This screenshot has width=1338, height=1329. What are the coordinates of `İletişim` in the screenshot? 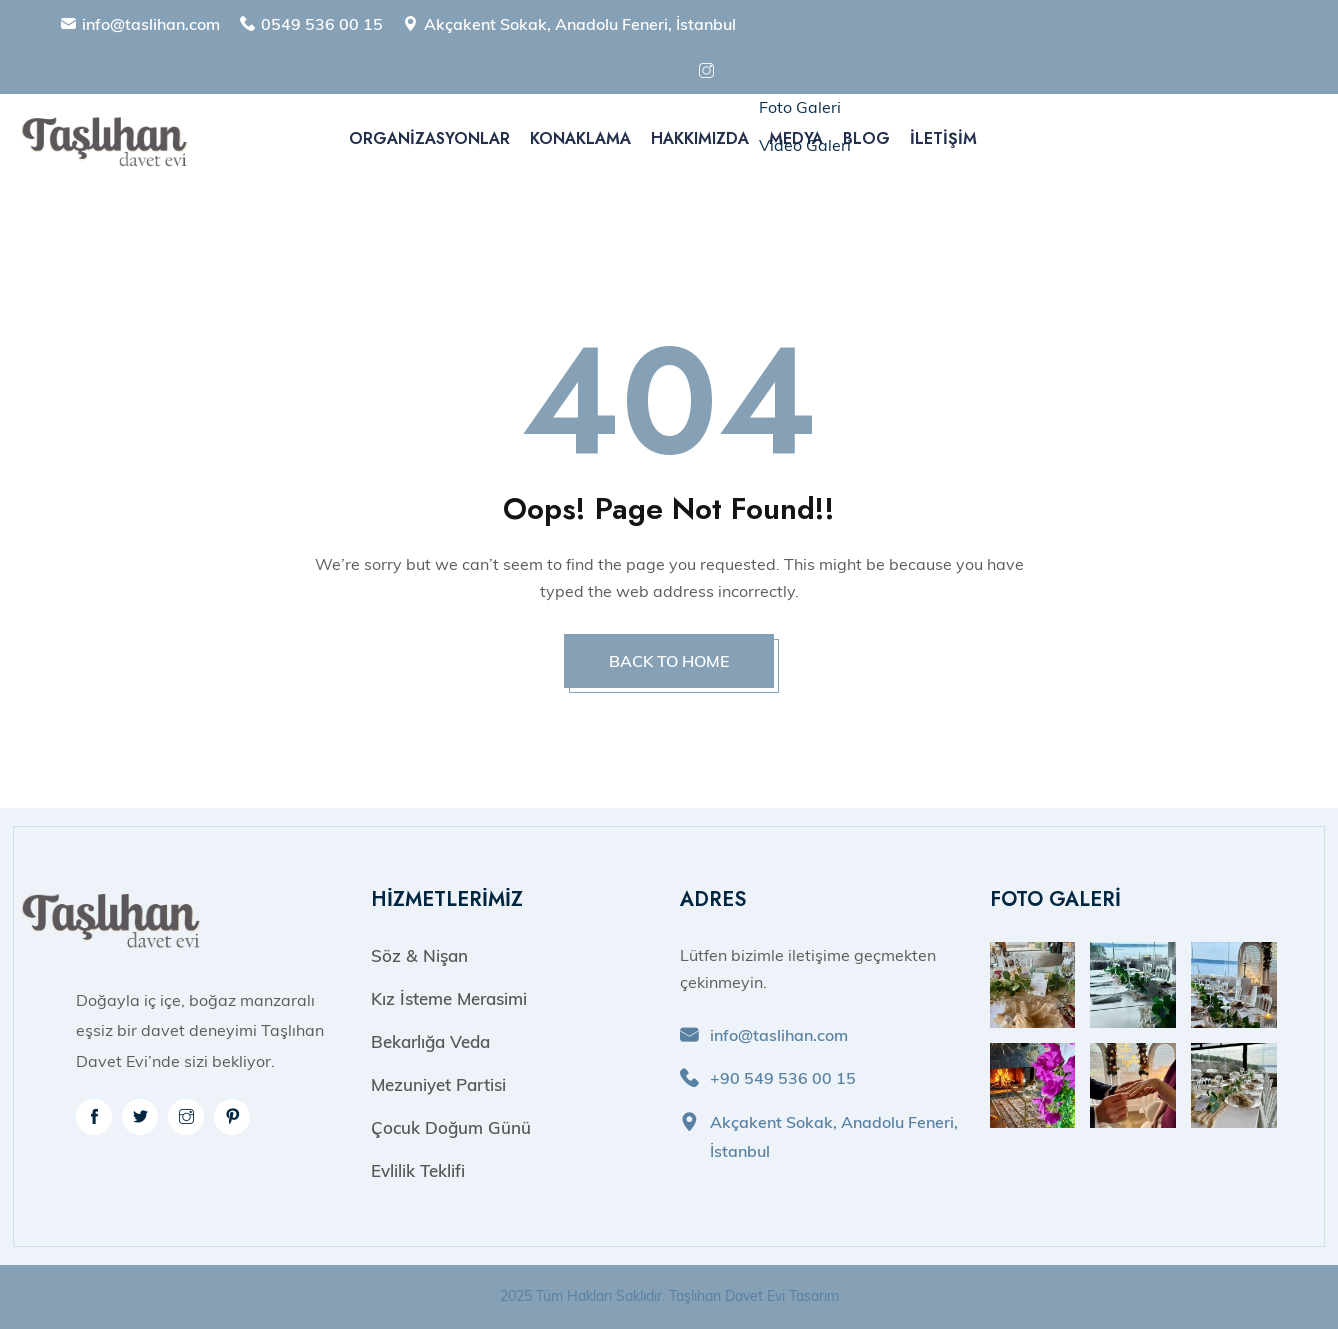 It's located at (943, 138).